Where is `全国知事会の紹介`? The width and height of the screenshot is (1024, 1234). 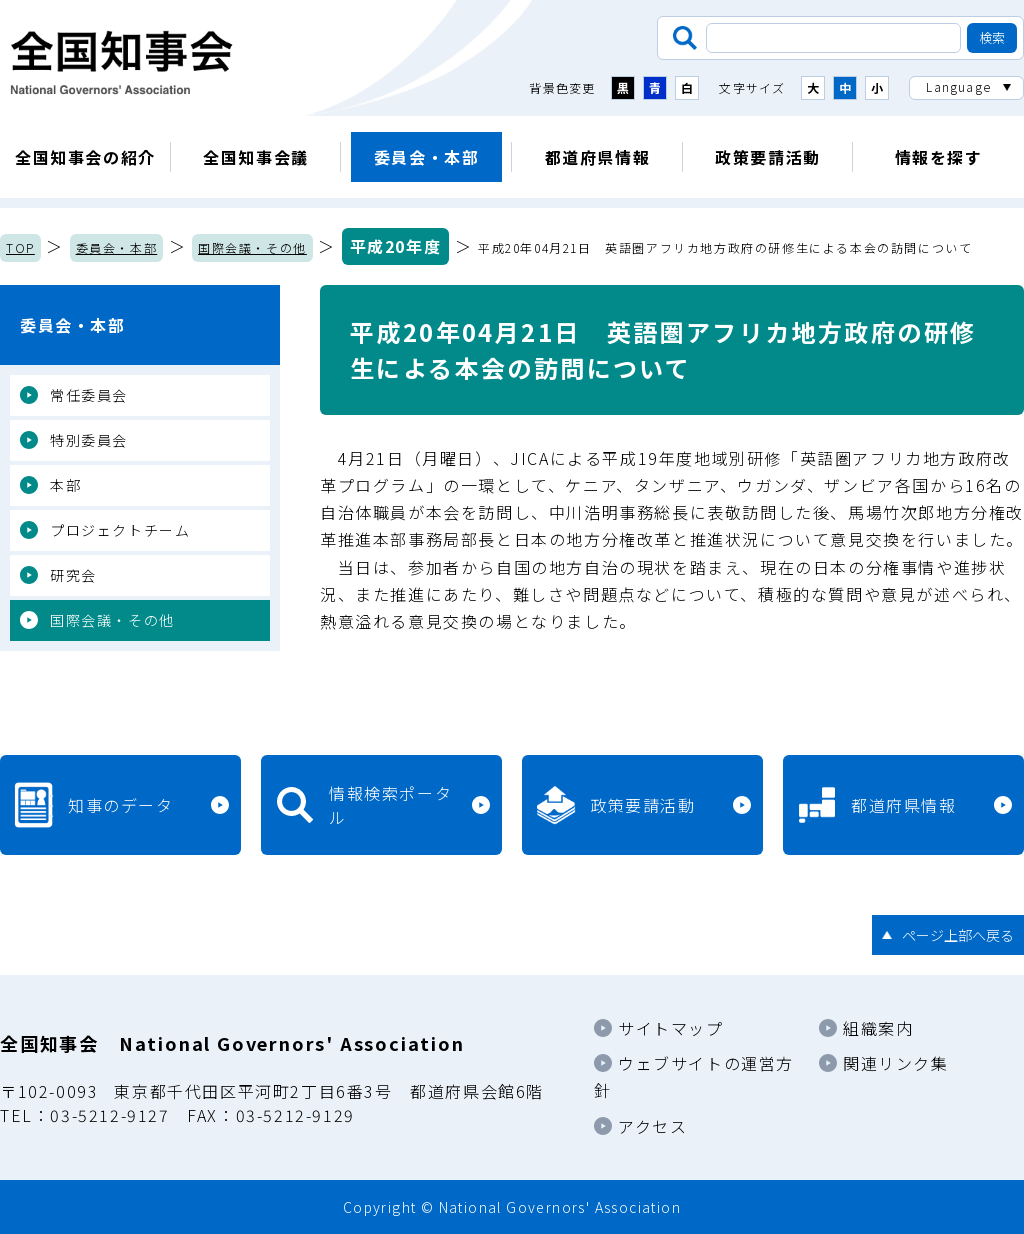 全国知事会の紹介 is located at coordinates (85, 157).